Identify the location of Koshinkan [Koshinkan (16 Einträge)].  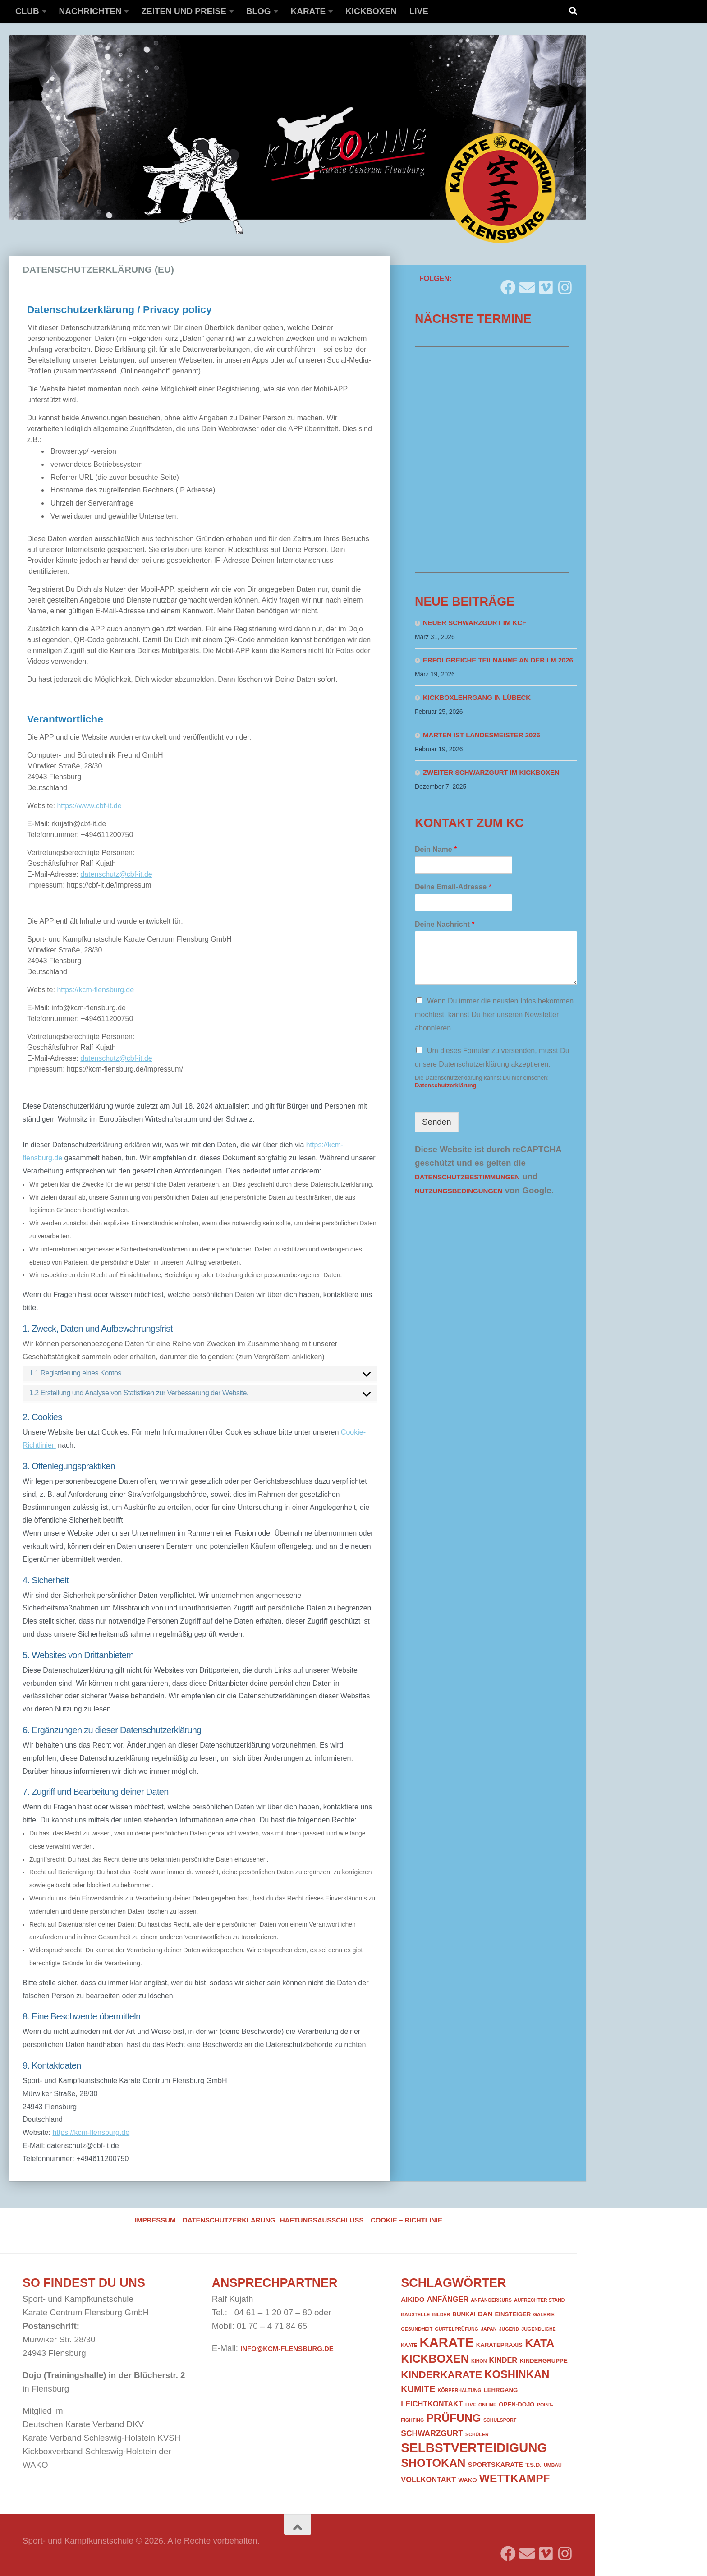
(516, 2374).